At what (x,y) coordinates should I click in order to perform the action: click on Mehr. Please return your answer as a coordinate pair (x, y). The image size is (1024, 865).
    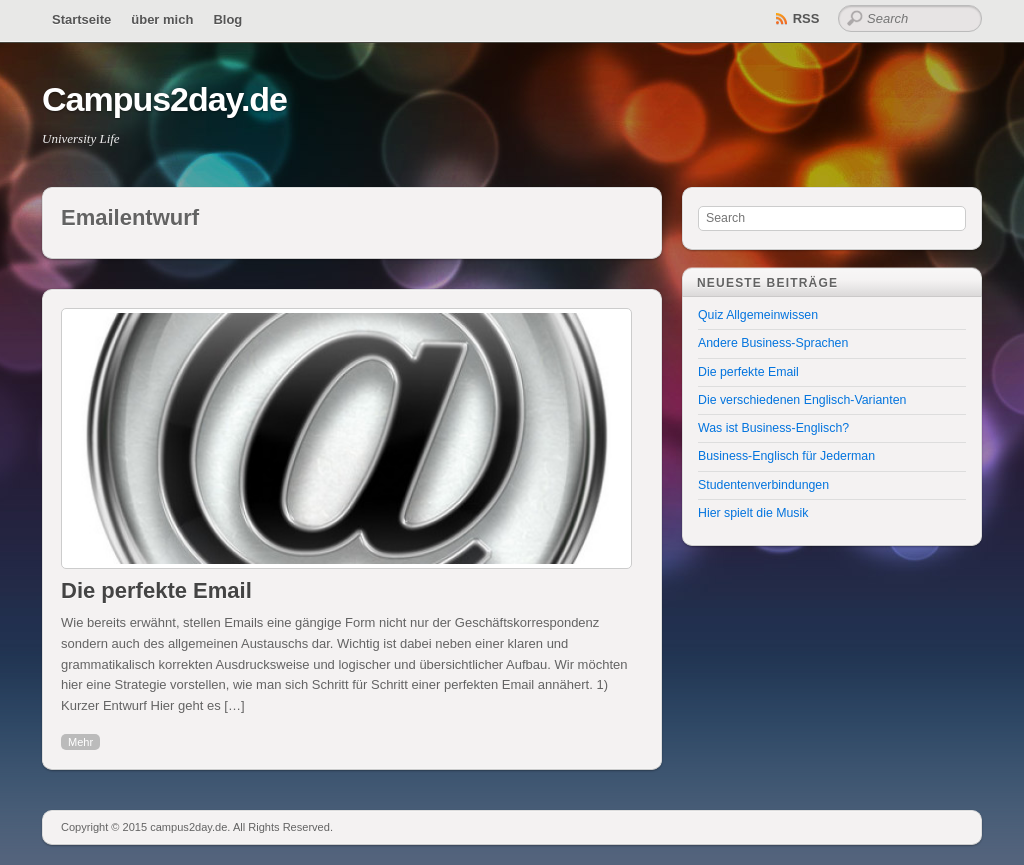
    Looking at the image, I should click on (80, 742).